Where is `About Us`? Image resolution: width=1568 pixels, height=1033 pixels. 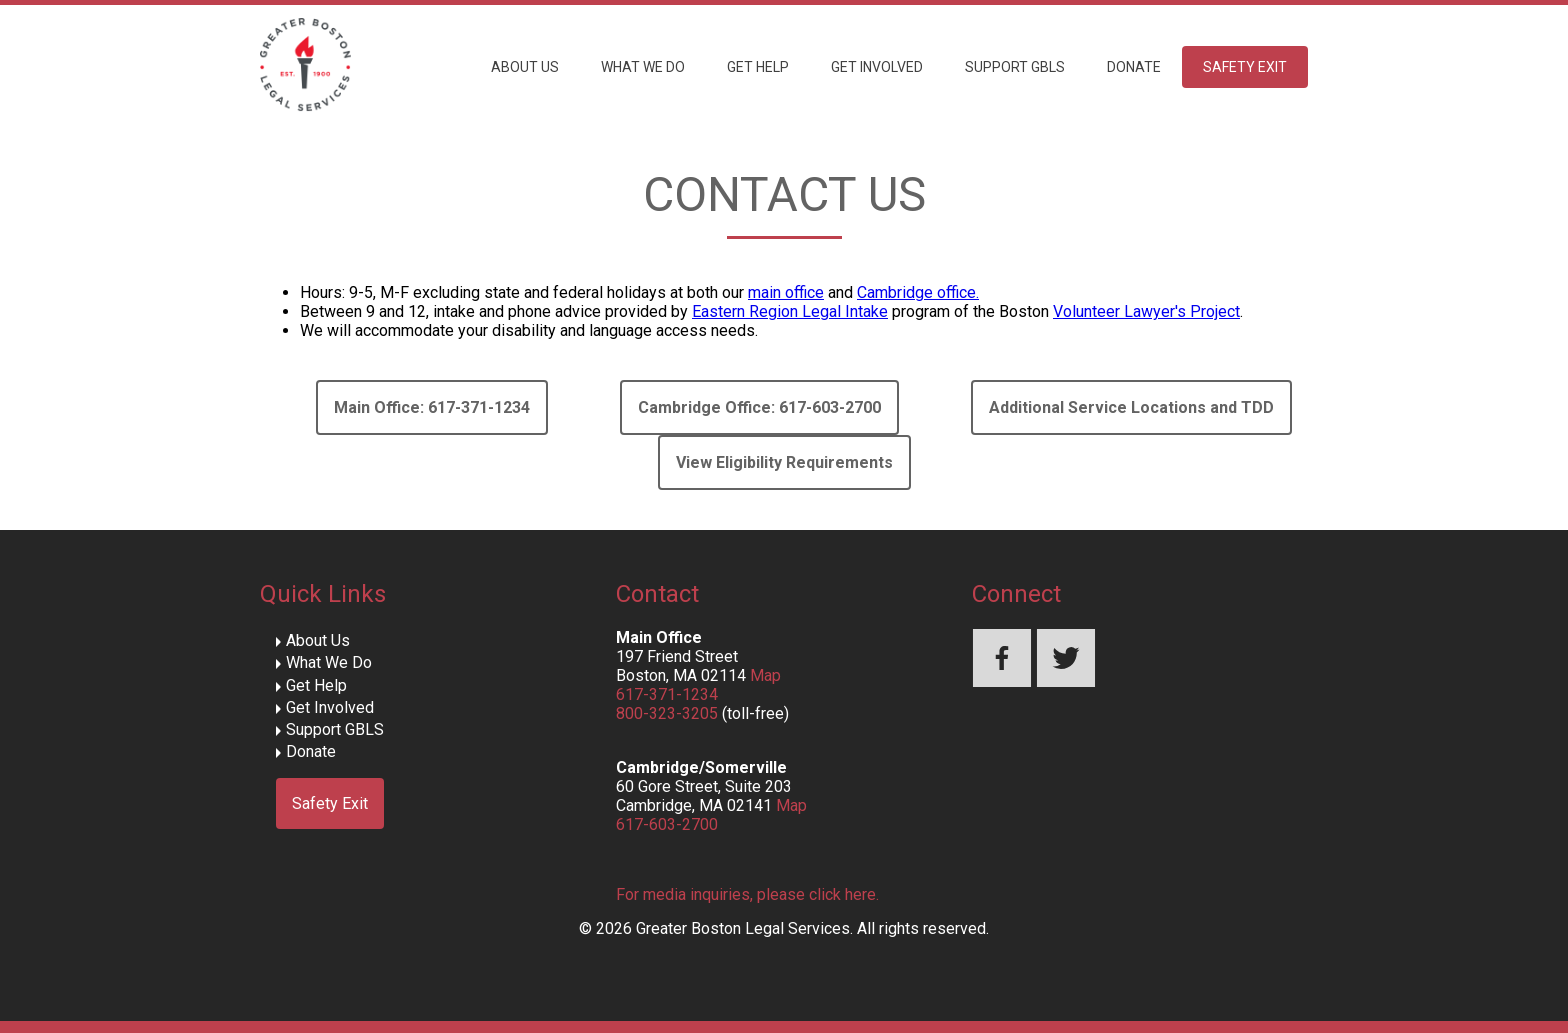
About Us is located at coordinates (525, 67).